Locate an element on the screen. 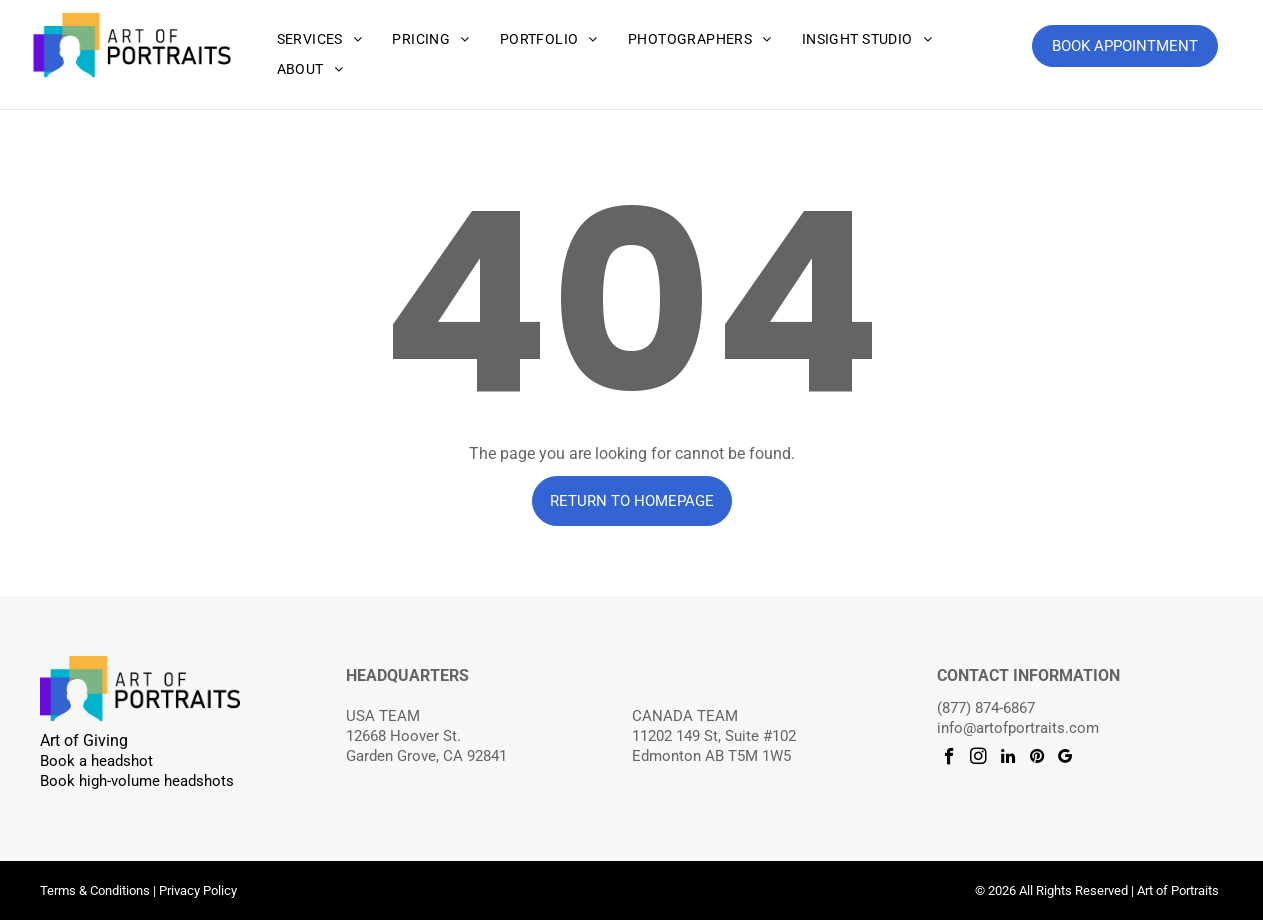 This screenshot has width=1263, height=920. info@artofportraits.com is located at coordinates (1018, 728).